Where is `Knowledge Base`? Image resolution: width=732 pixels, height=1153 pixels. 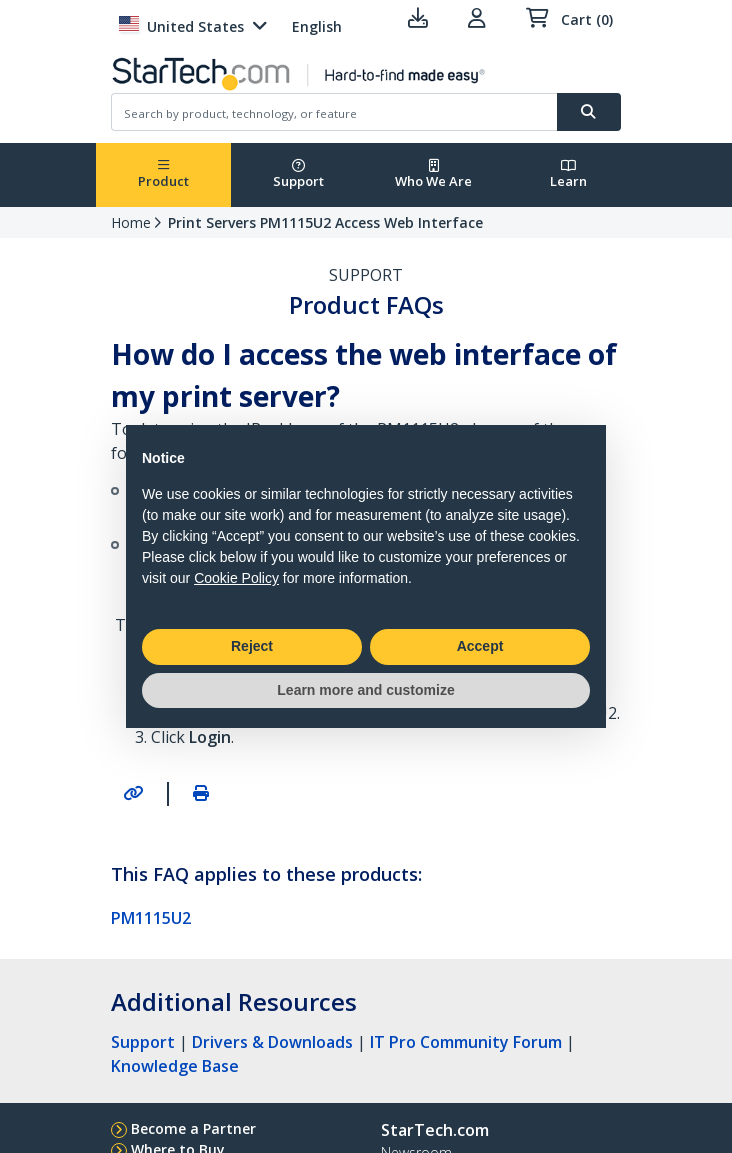
Knowledge Base is located at coordinates (175, 1066).